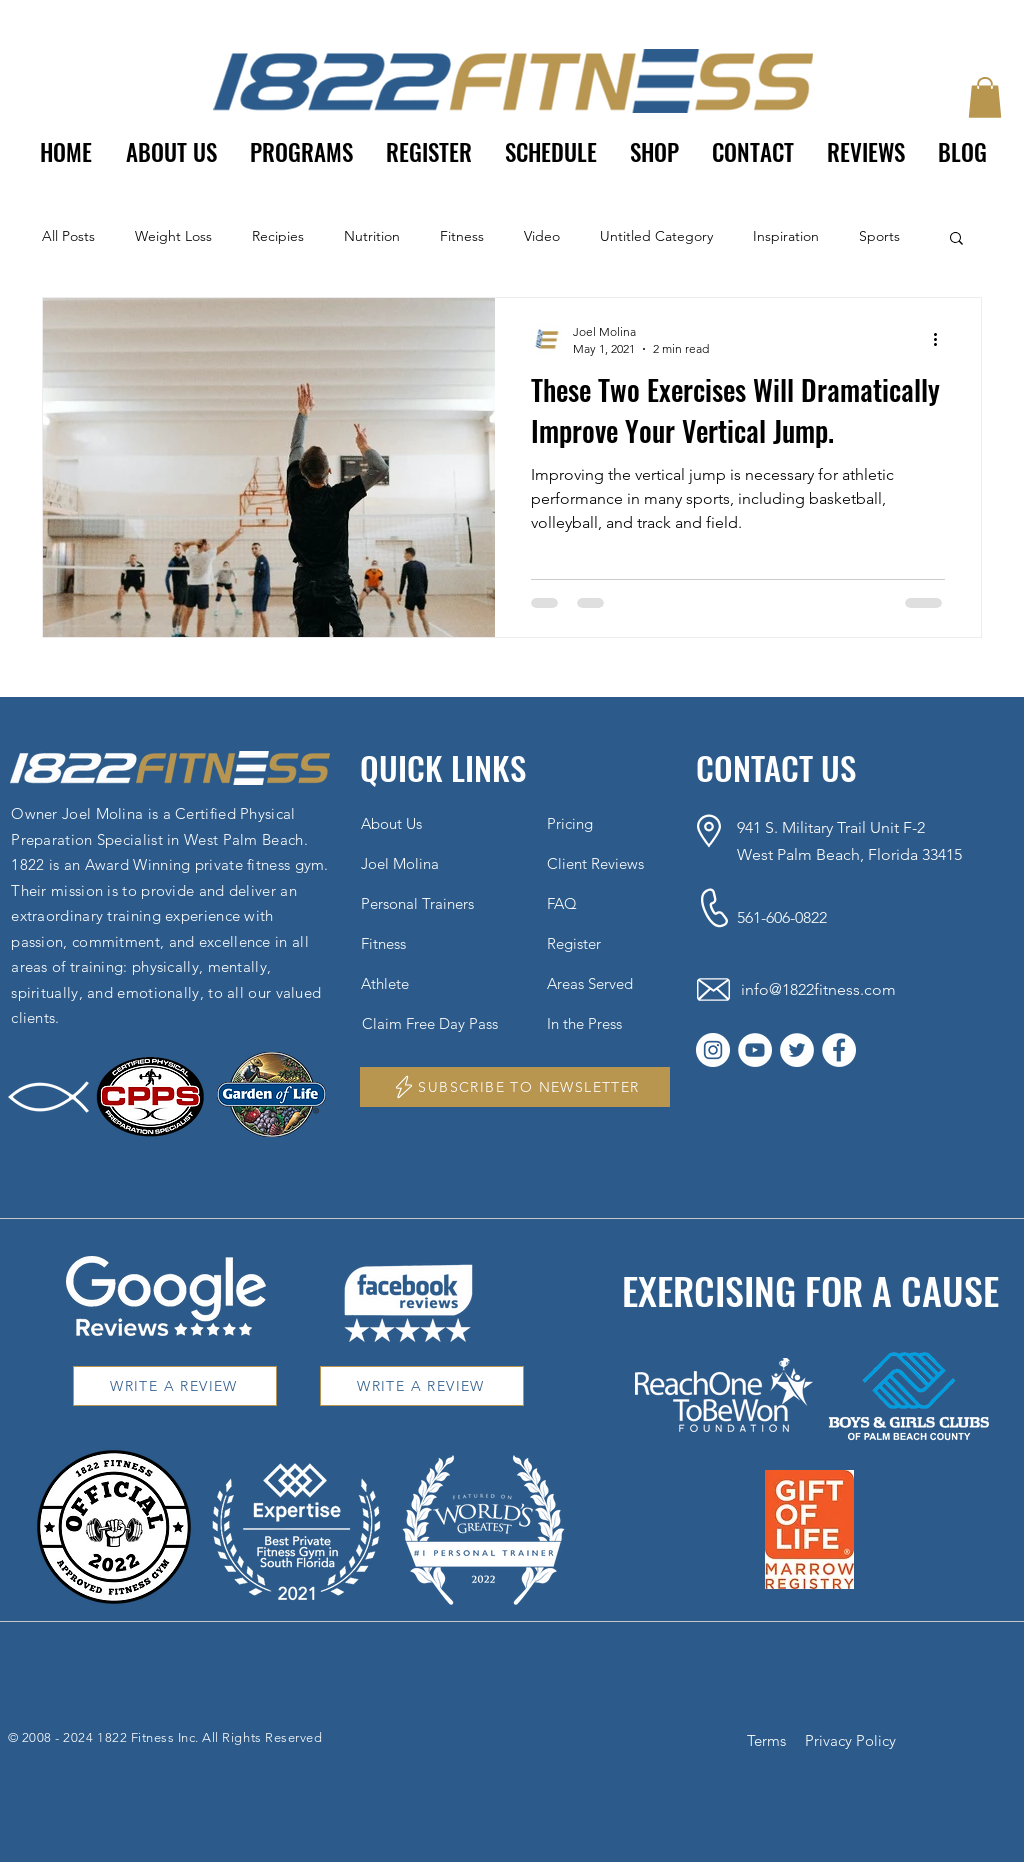 The image size is (1024, 1862). I want to click on Nutrition, so click(372, 236).